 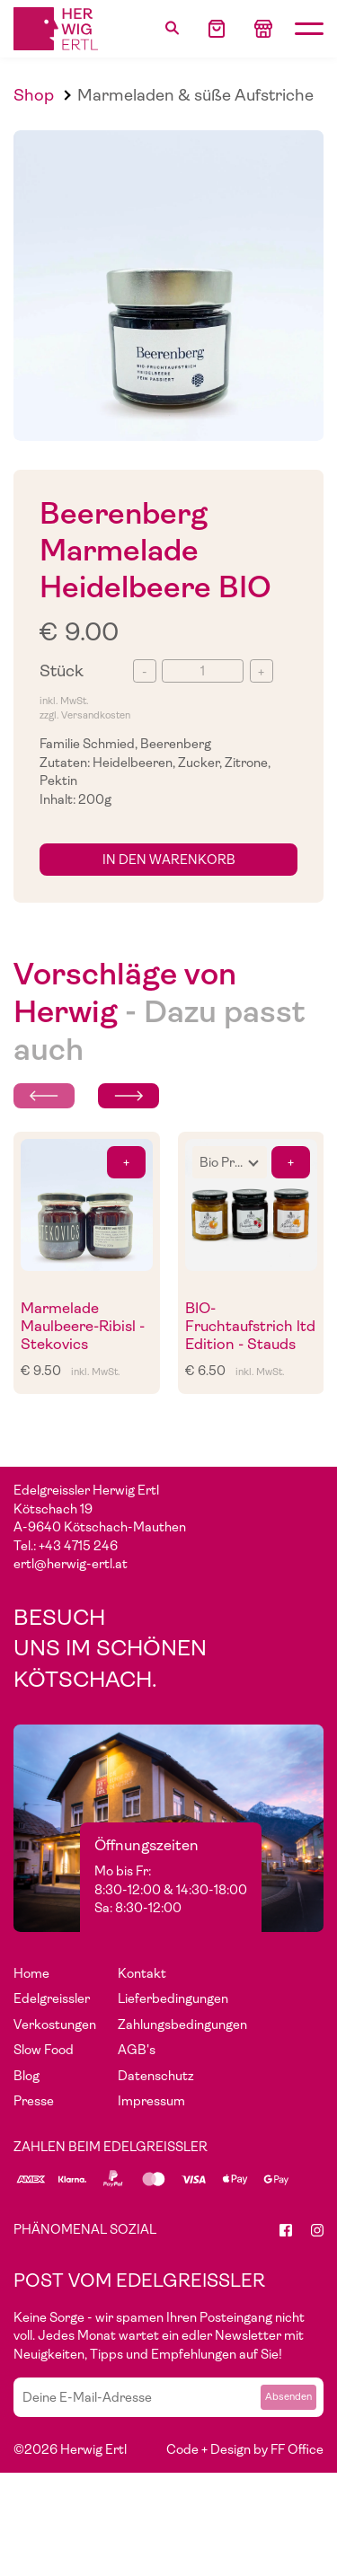 What do you see at coordinates (78, 1546) in the screenshot?
I see `+43 4715 246` at bounding box center [78, 1546].